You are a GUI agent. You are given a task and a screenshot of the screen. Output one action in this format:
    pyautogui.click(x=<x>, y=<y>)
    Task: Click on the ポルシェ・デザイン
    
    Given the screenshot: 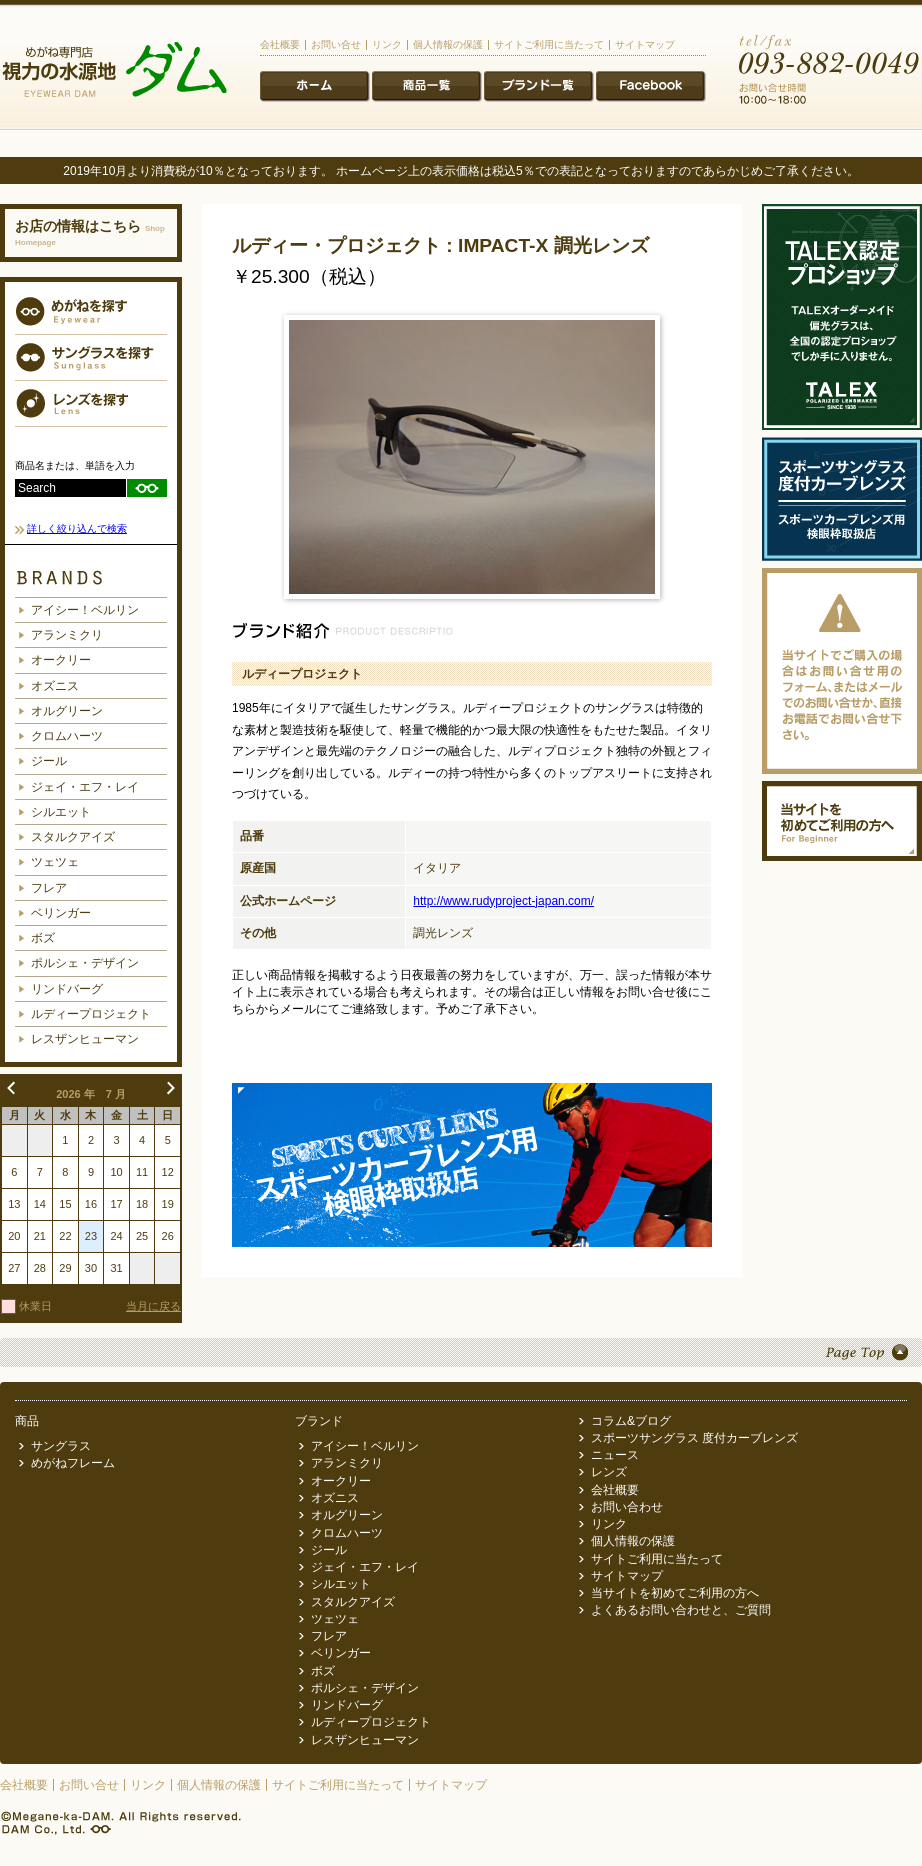 What is the action you would take?
    pyautogui.click(x=85, y=963)
    